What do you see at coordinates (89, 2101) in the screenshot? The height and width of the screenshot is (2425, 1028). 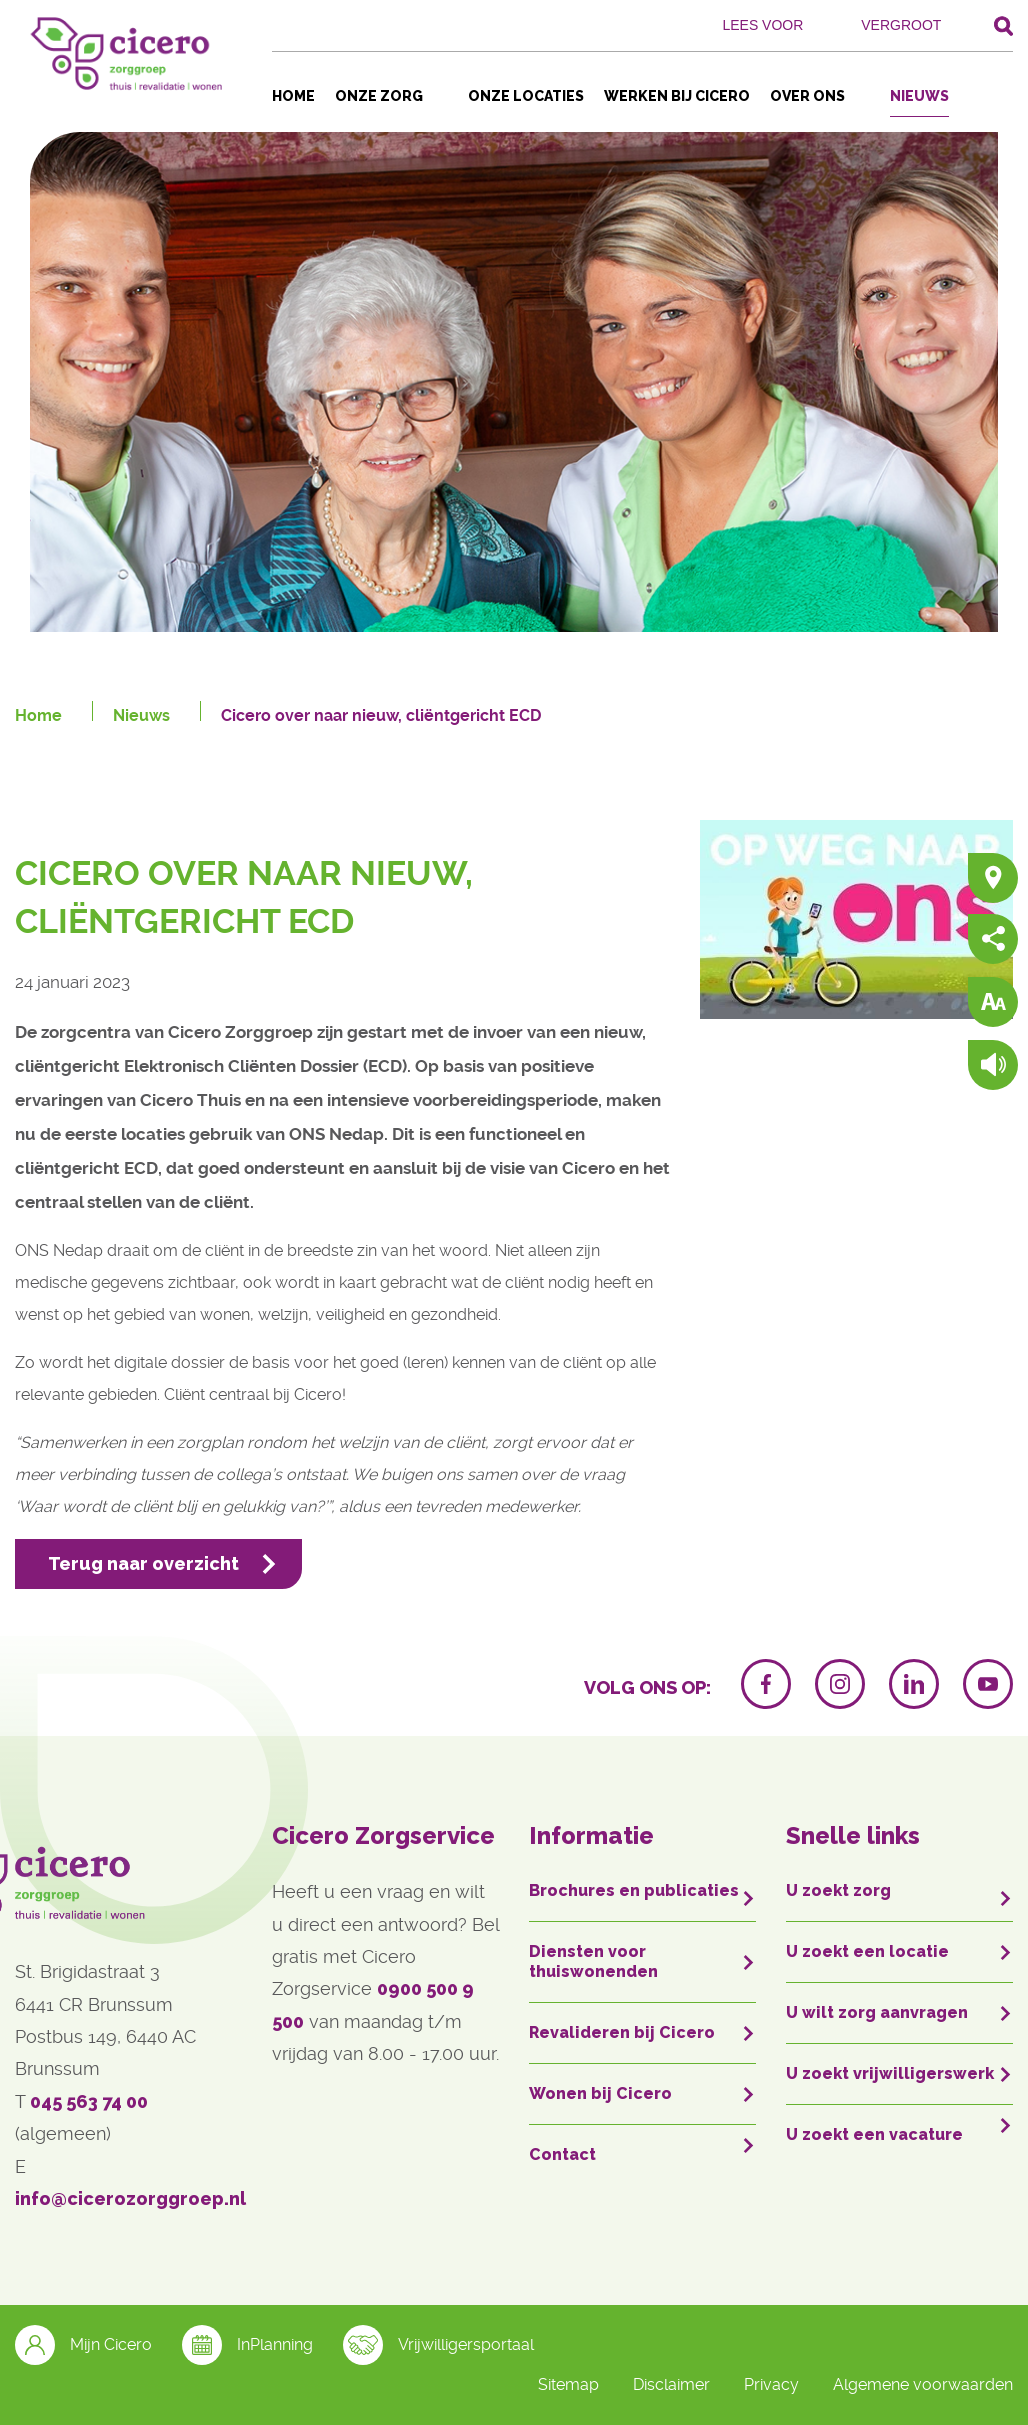 I see `045 563 74 00` at bounding box center [89, 2101].